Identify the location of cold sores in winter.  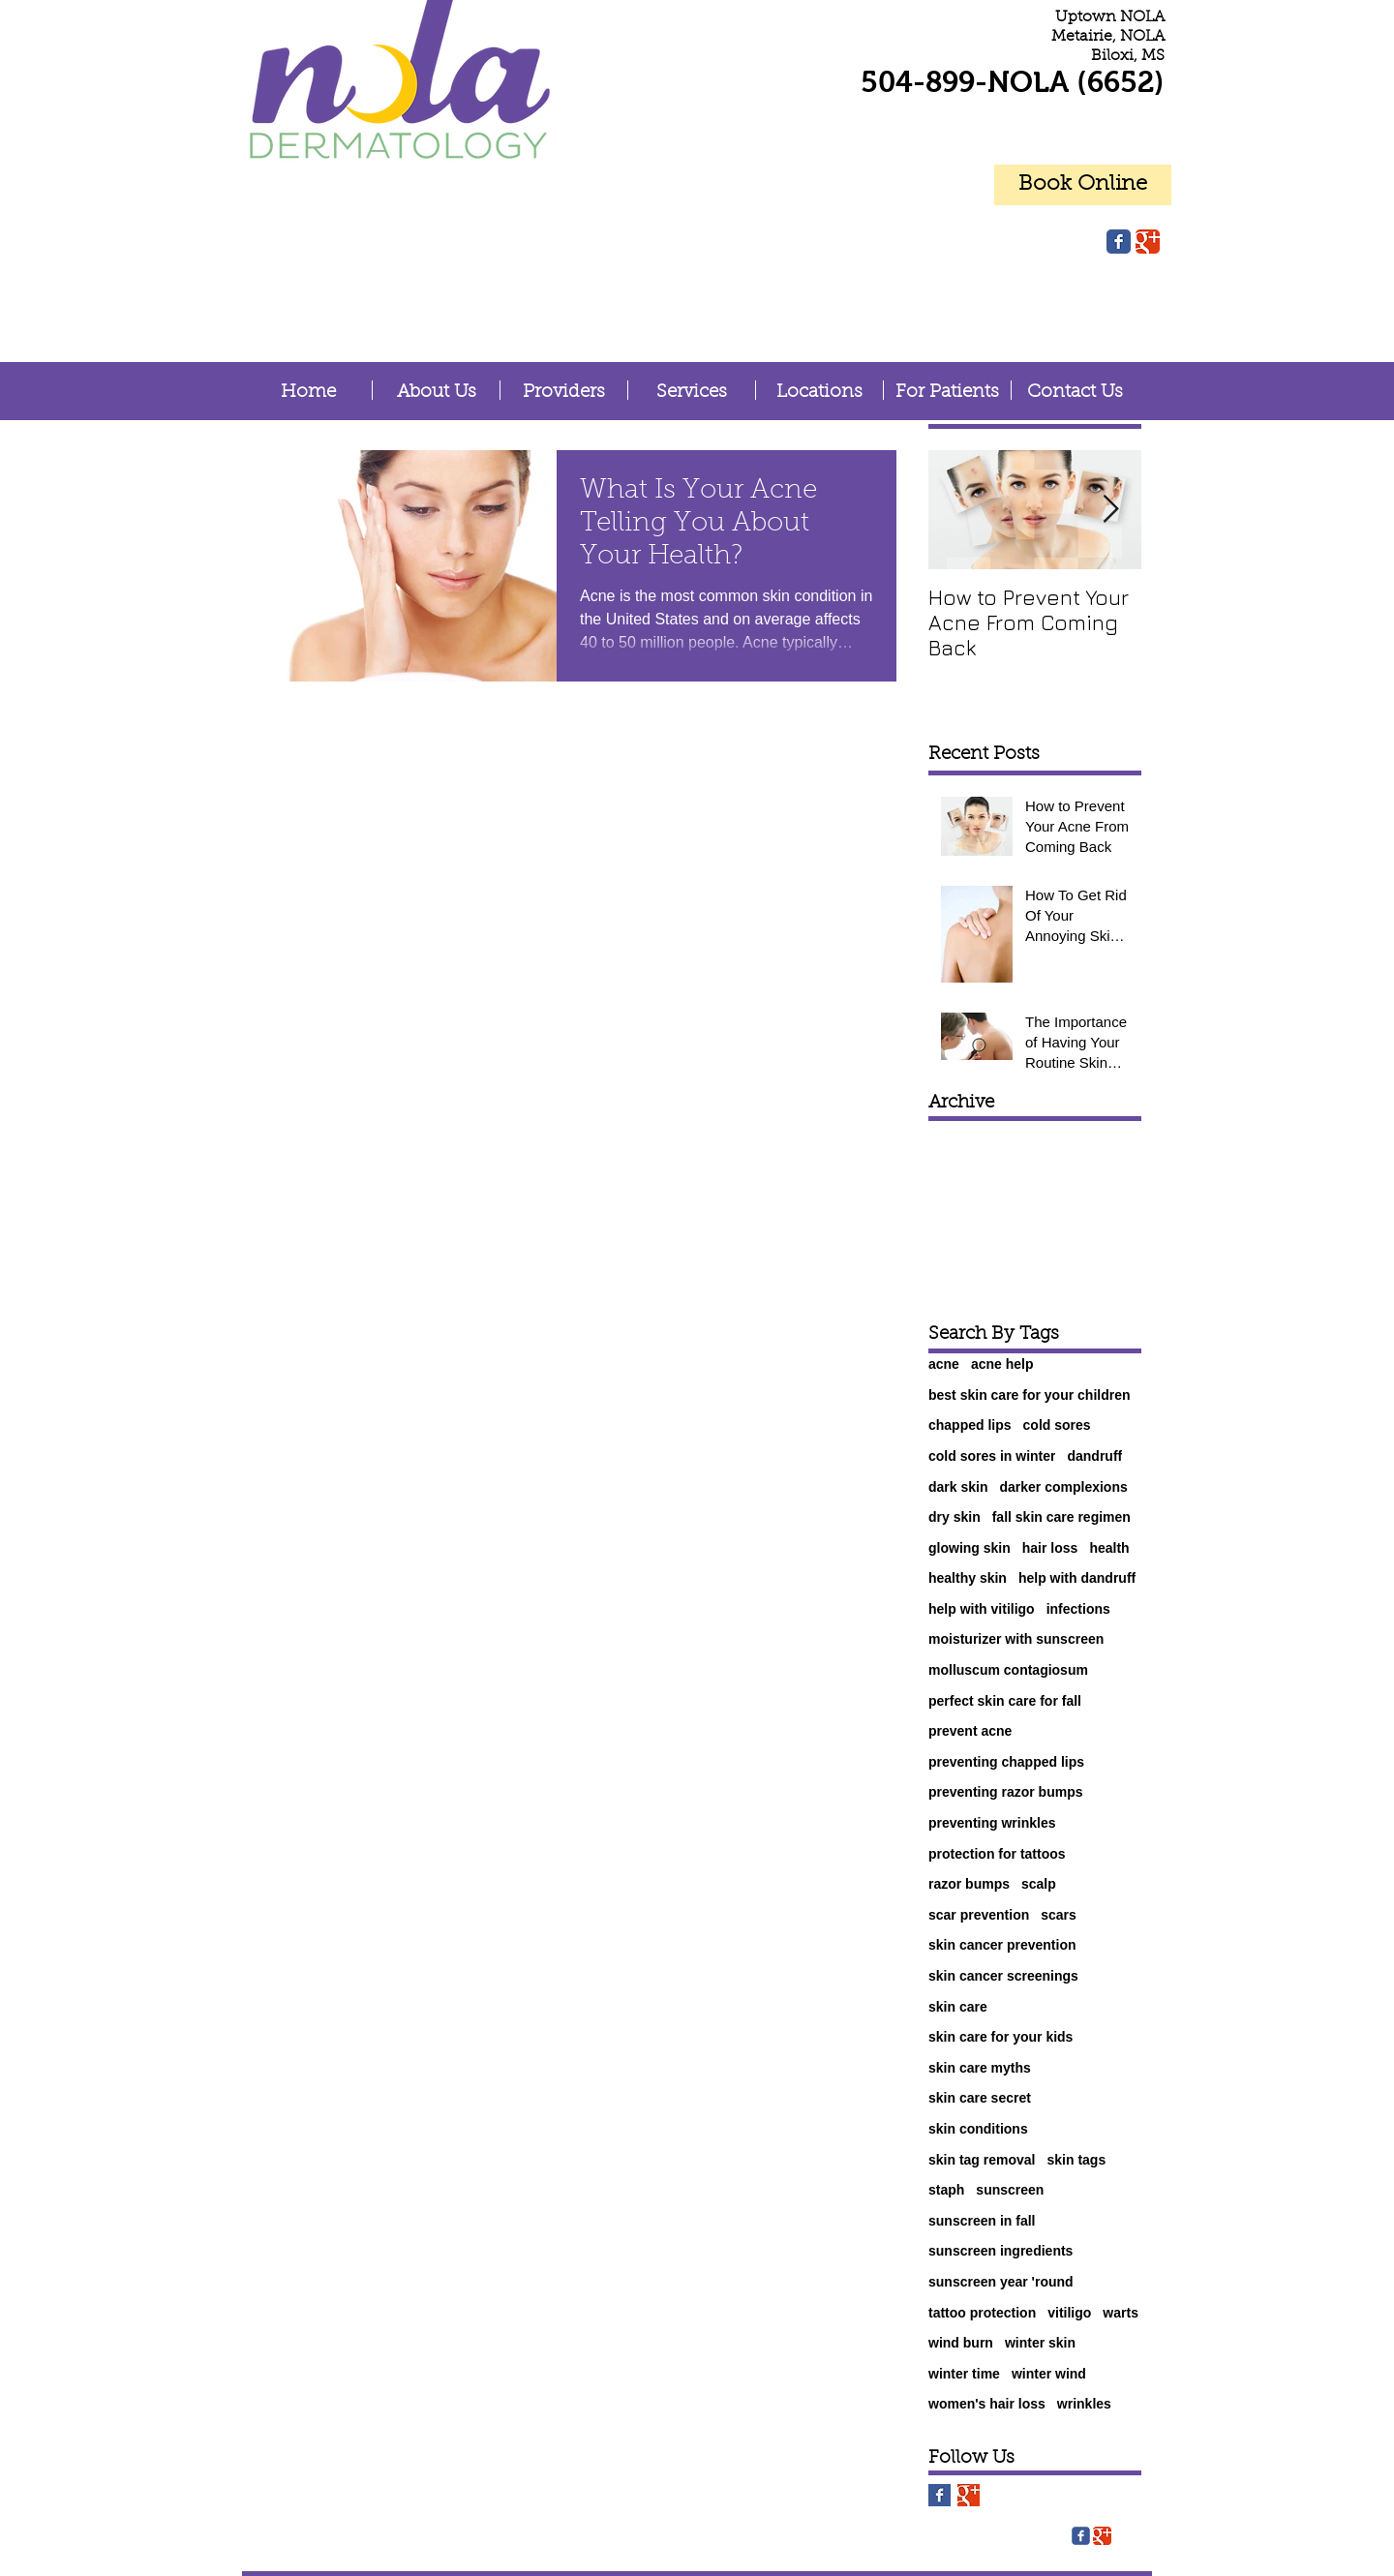
(991, 1456).